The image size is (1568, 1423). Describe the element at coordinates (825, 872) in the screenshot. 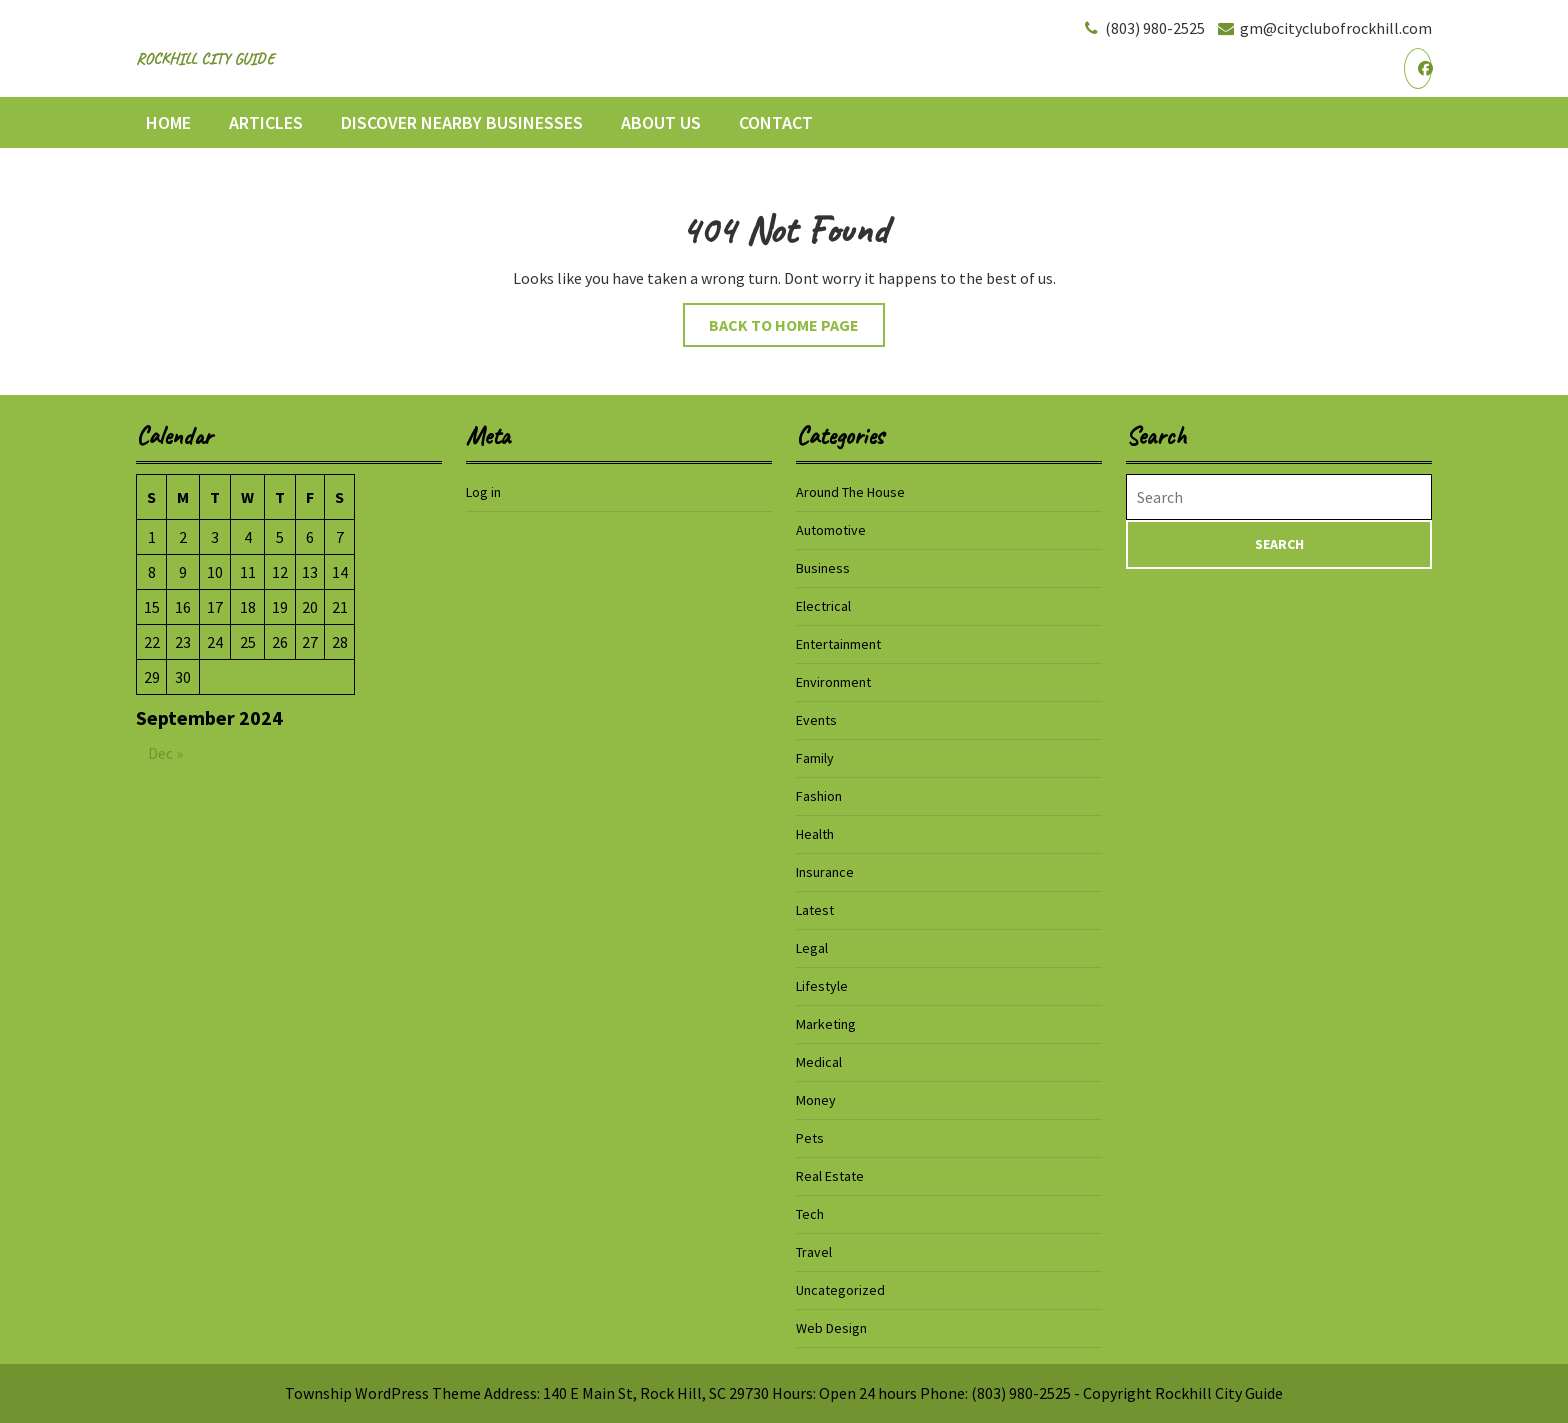

I see `Insurance` at that location.